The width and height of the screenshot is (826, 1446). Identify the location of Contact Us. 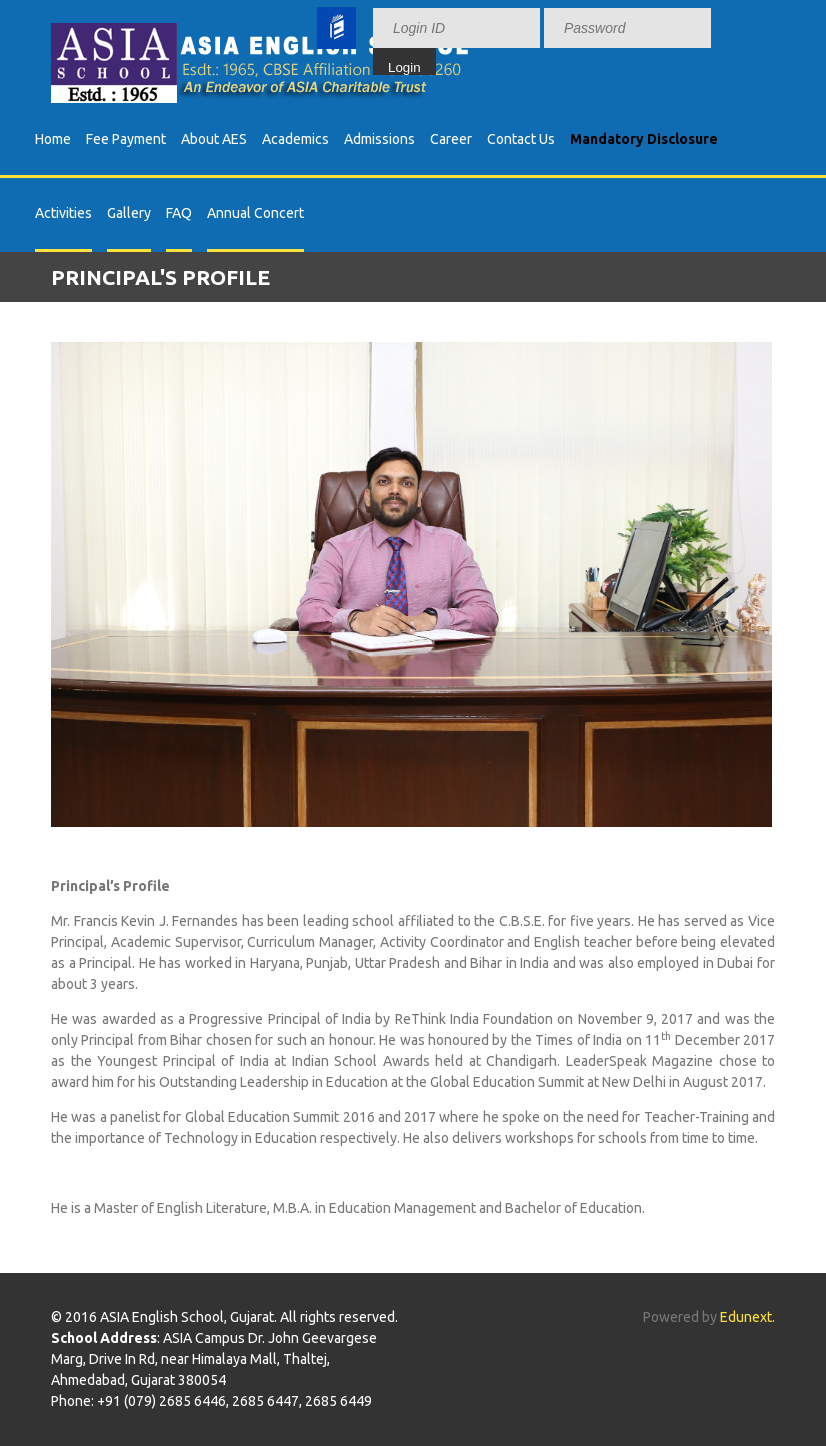
(521, 139).